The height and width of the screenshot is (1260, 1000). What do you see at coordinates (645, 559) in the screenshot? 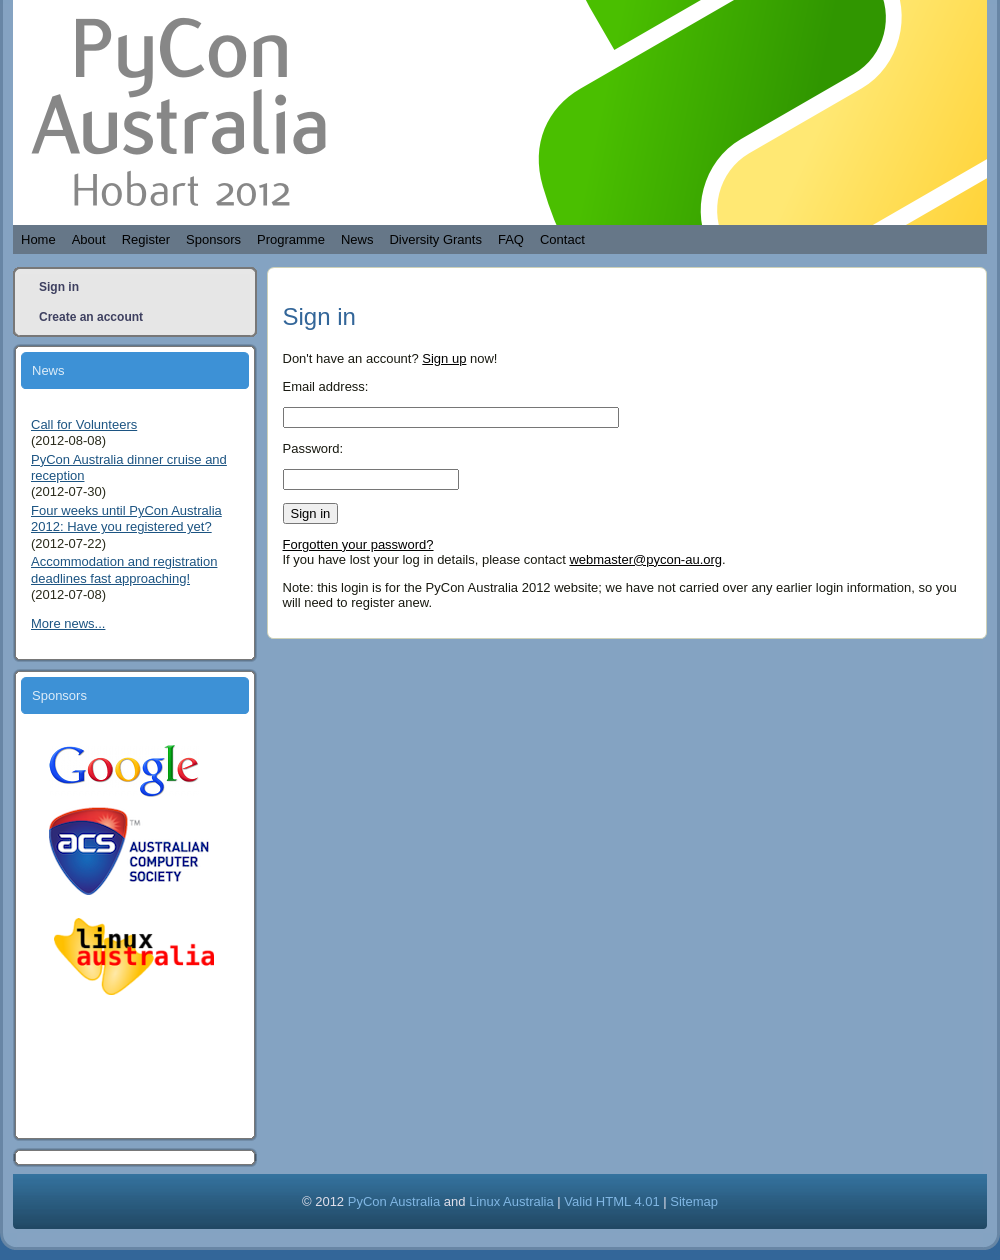
I see `webmaster@pycon-au.org` at bounding box center [645, 559].